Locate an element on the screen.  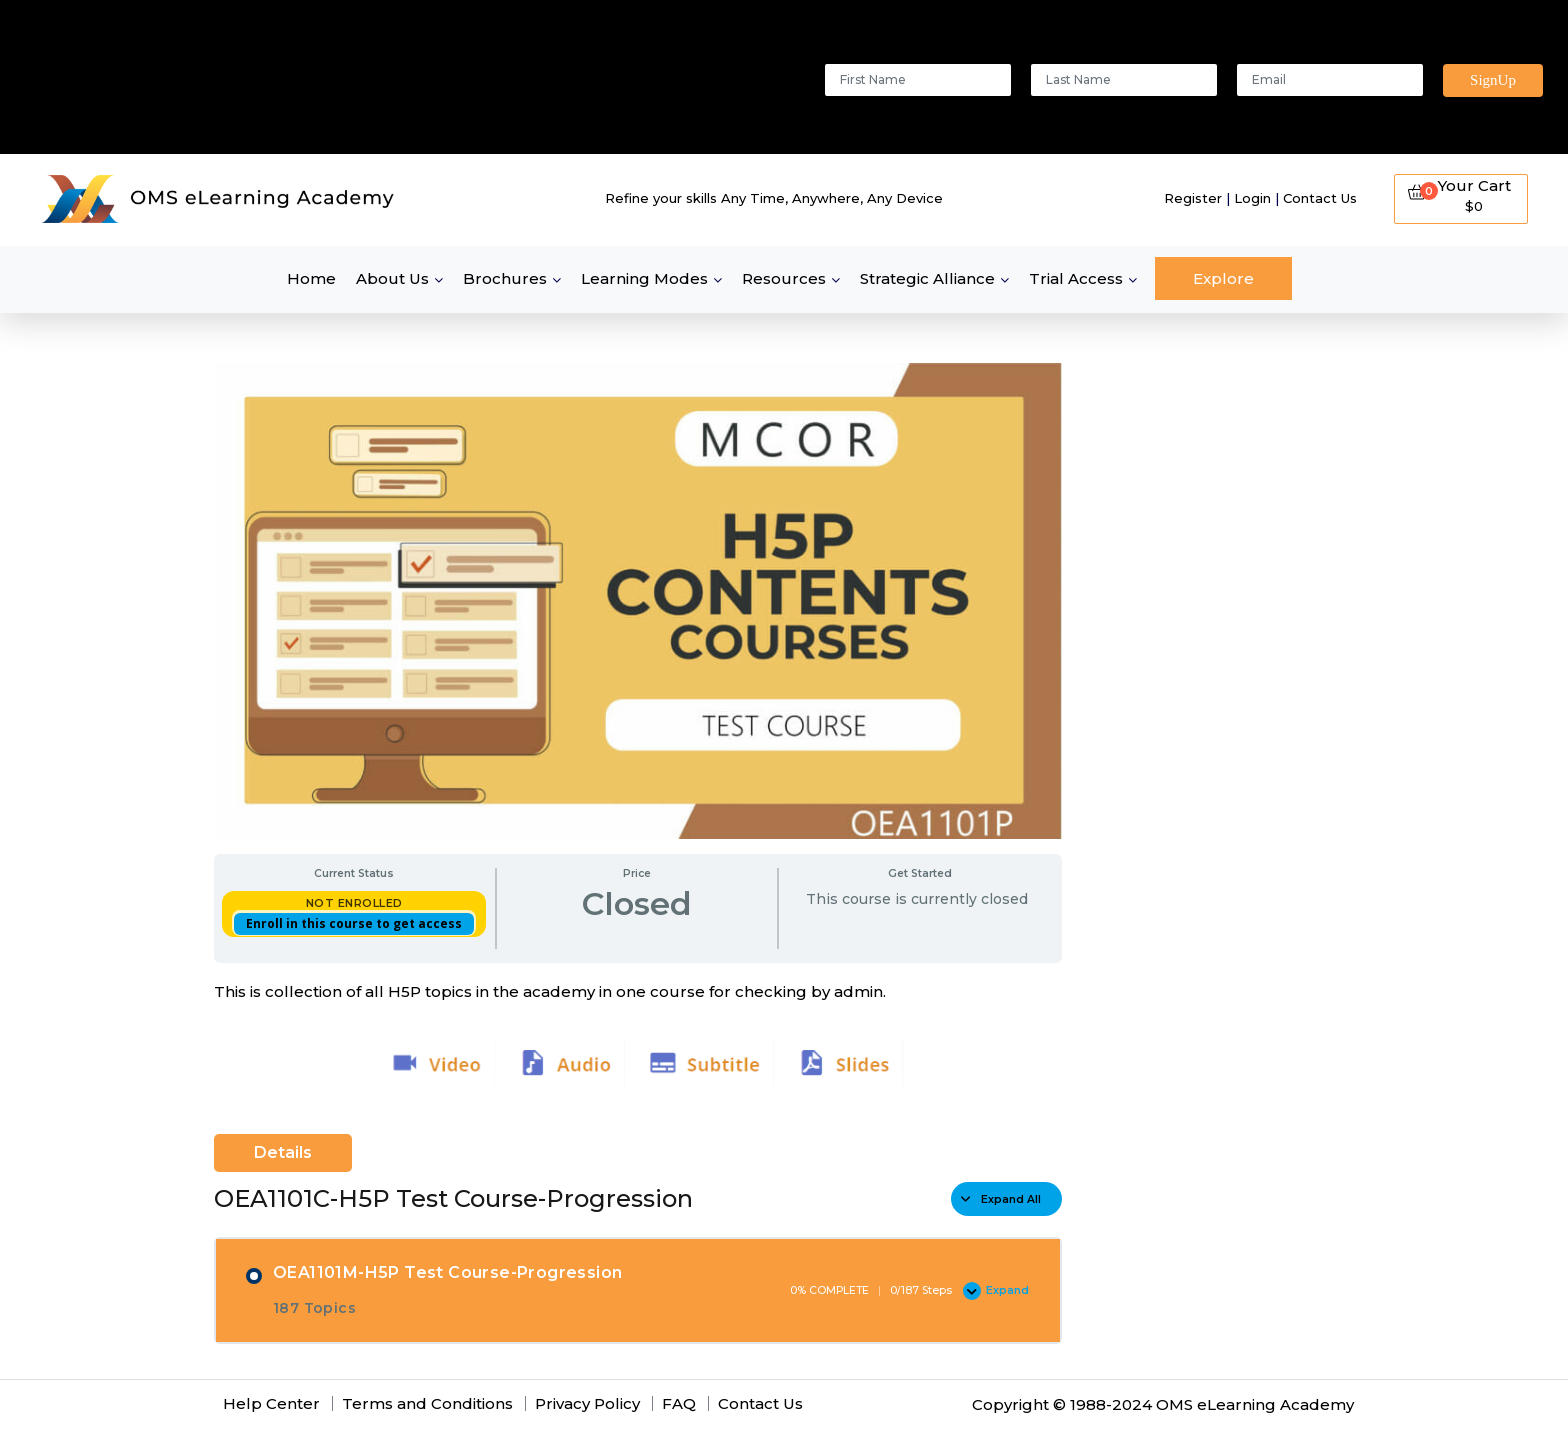
Strategic Alliance is located at coordinates (927, 278).